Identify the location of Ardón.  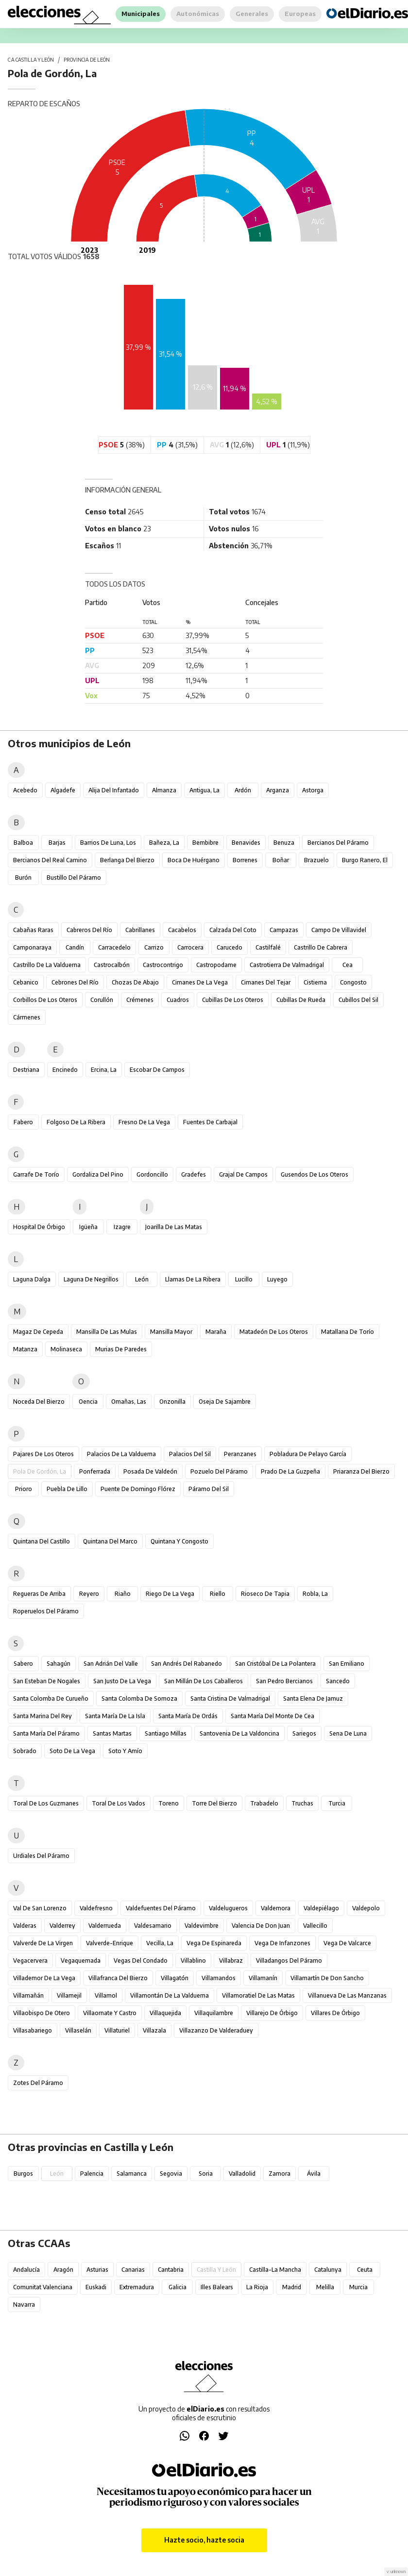
(243, 790).